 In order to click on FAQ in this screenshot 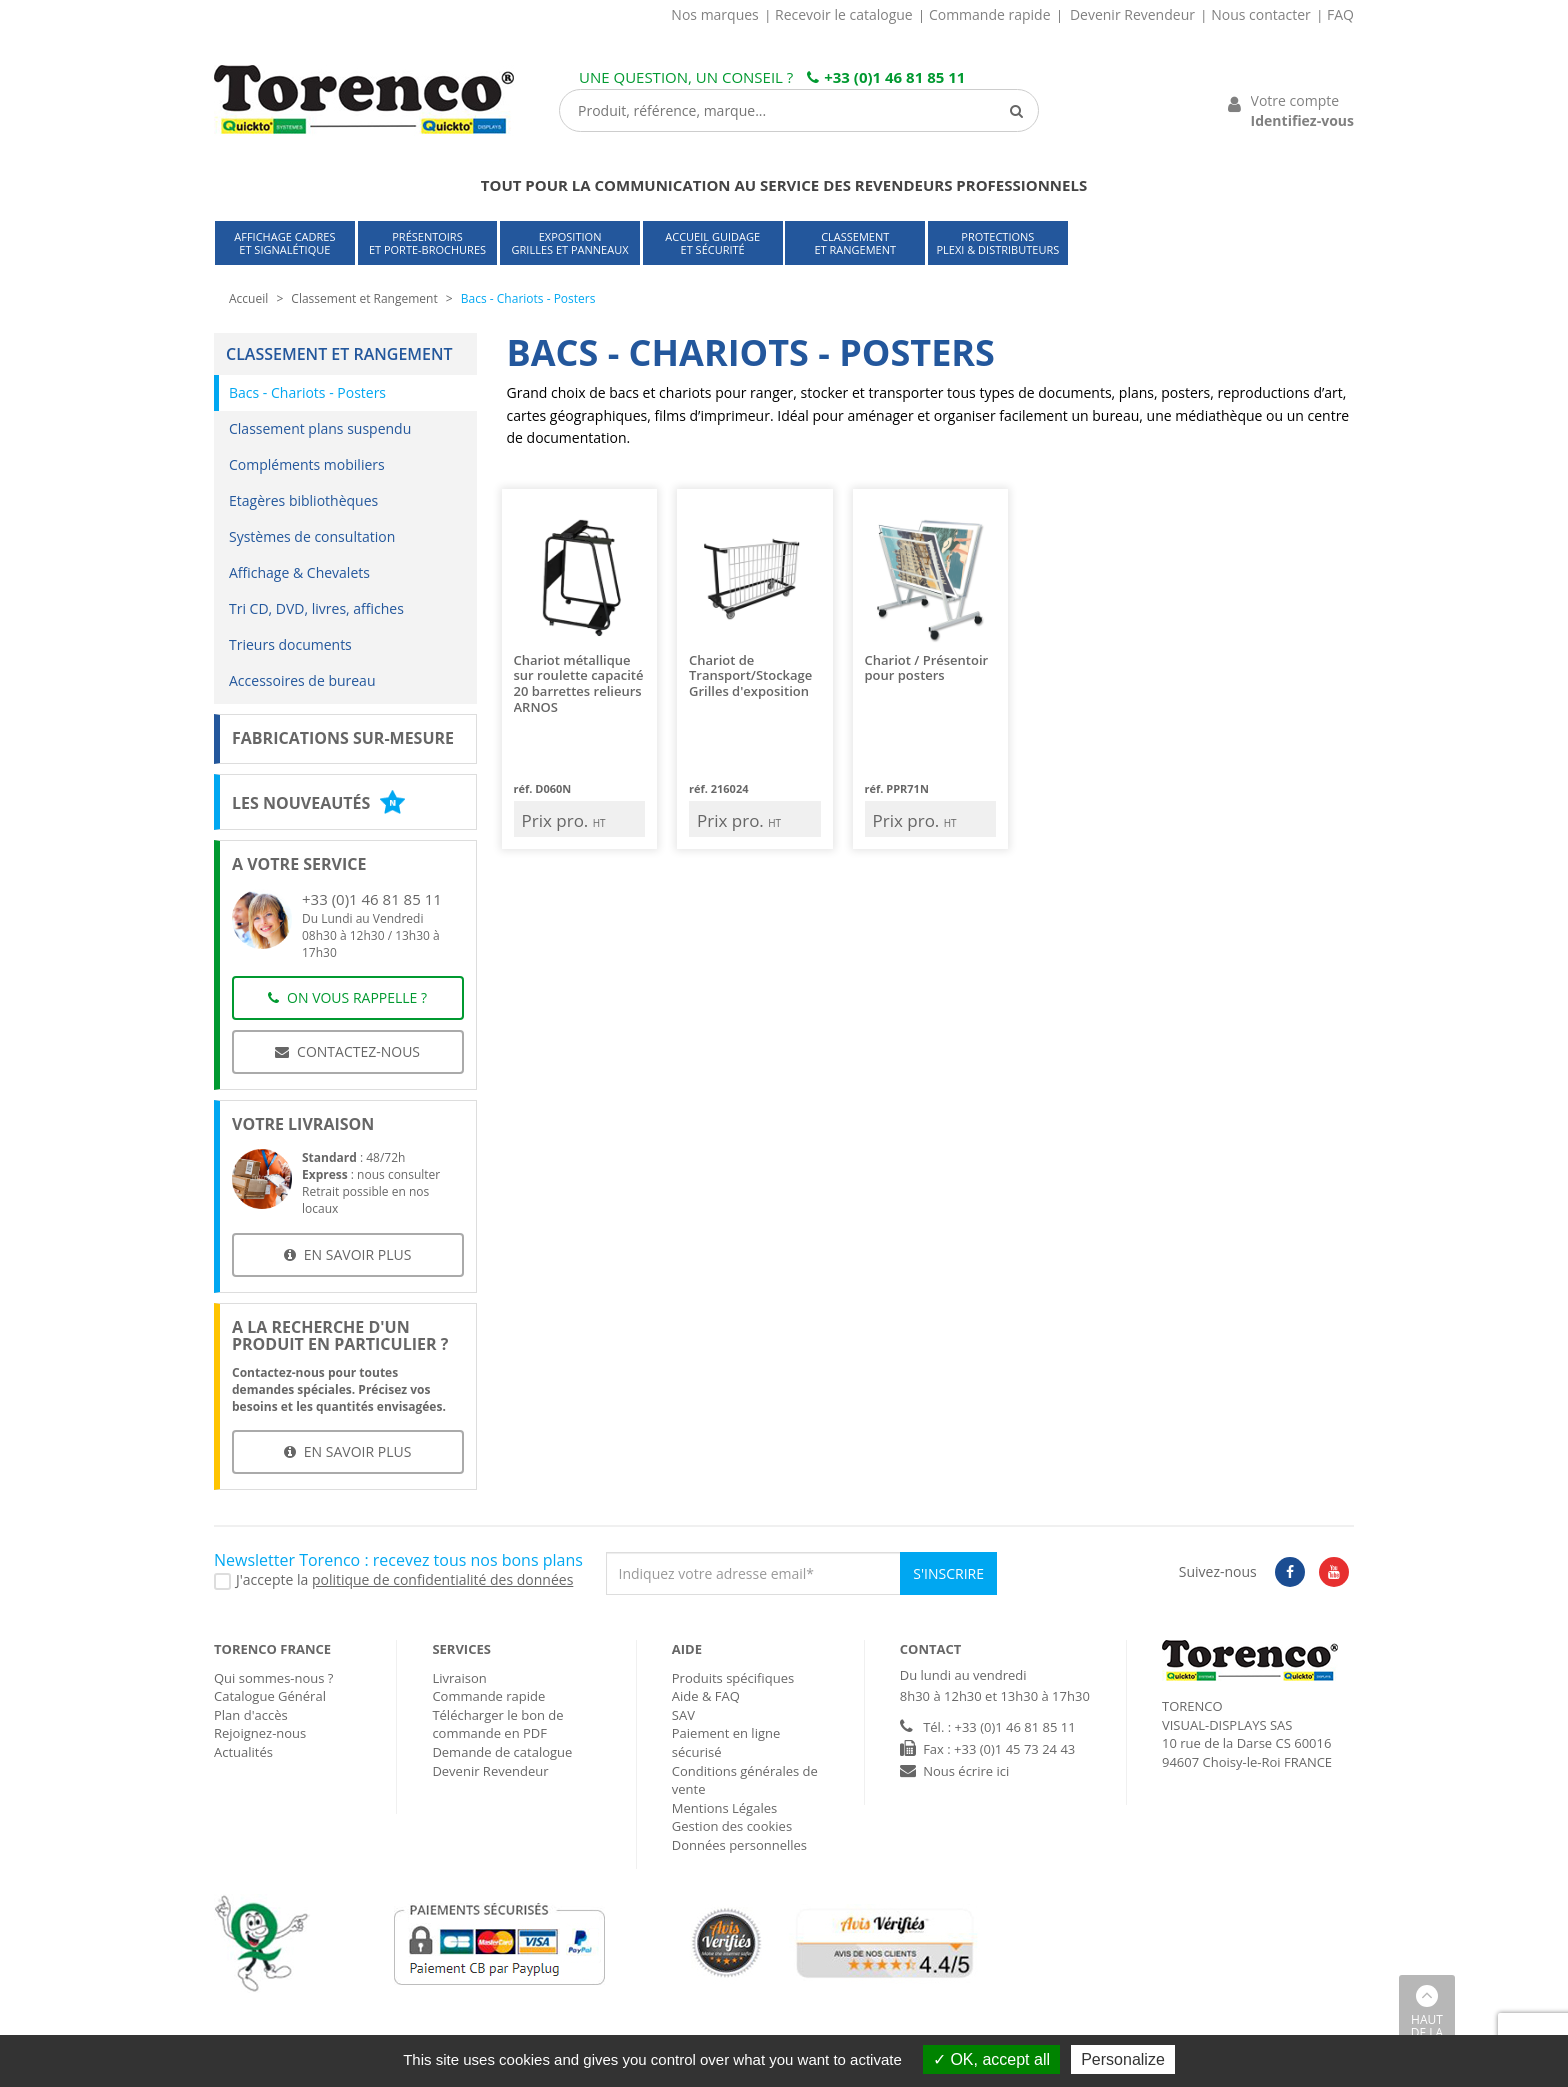, I will do `click(1340, 14)`.